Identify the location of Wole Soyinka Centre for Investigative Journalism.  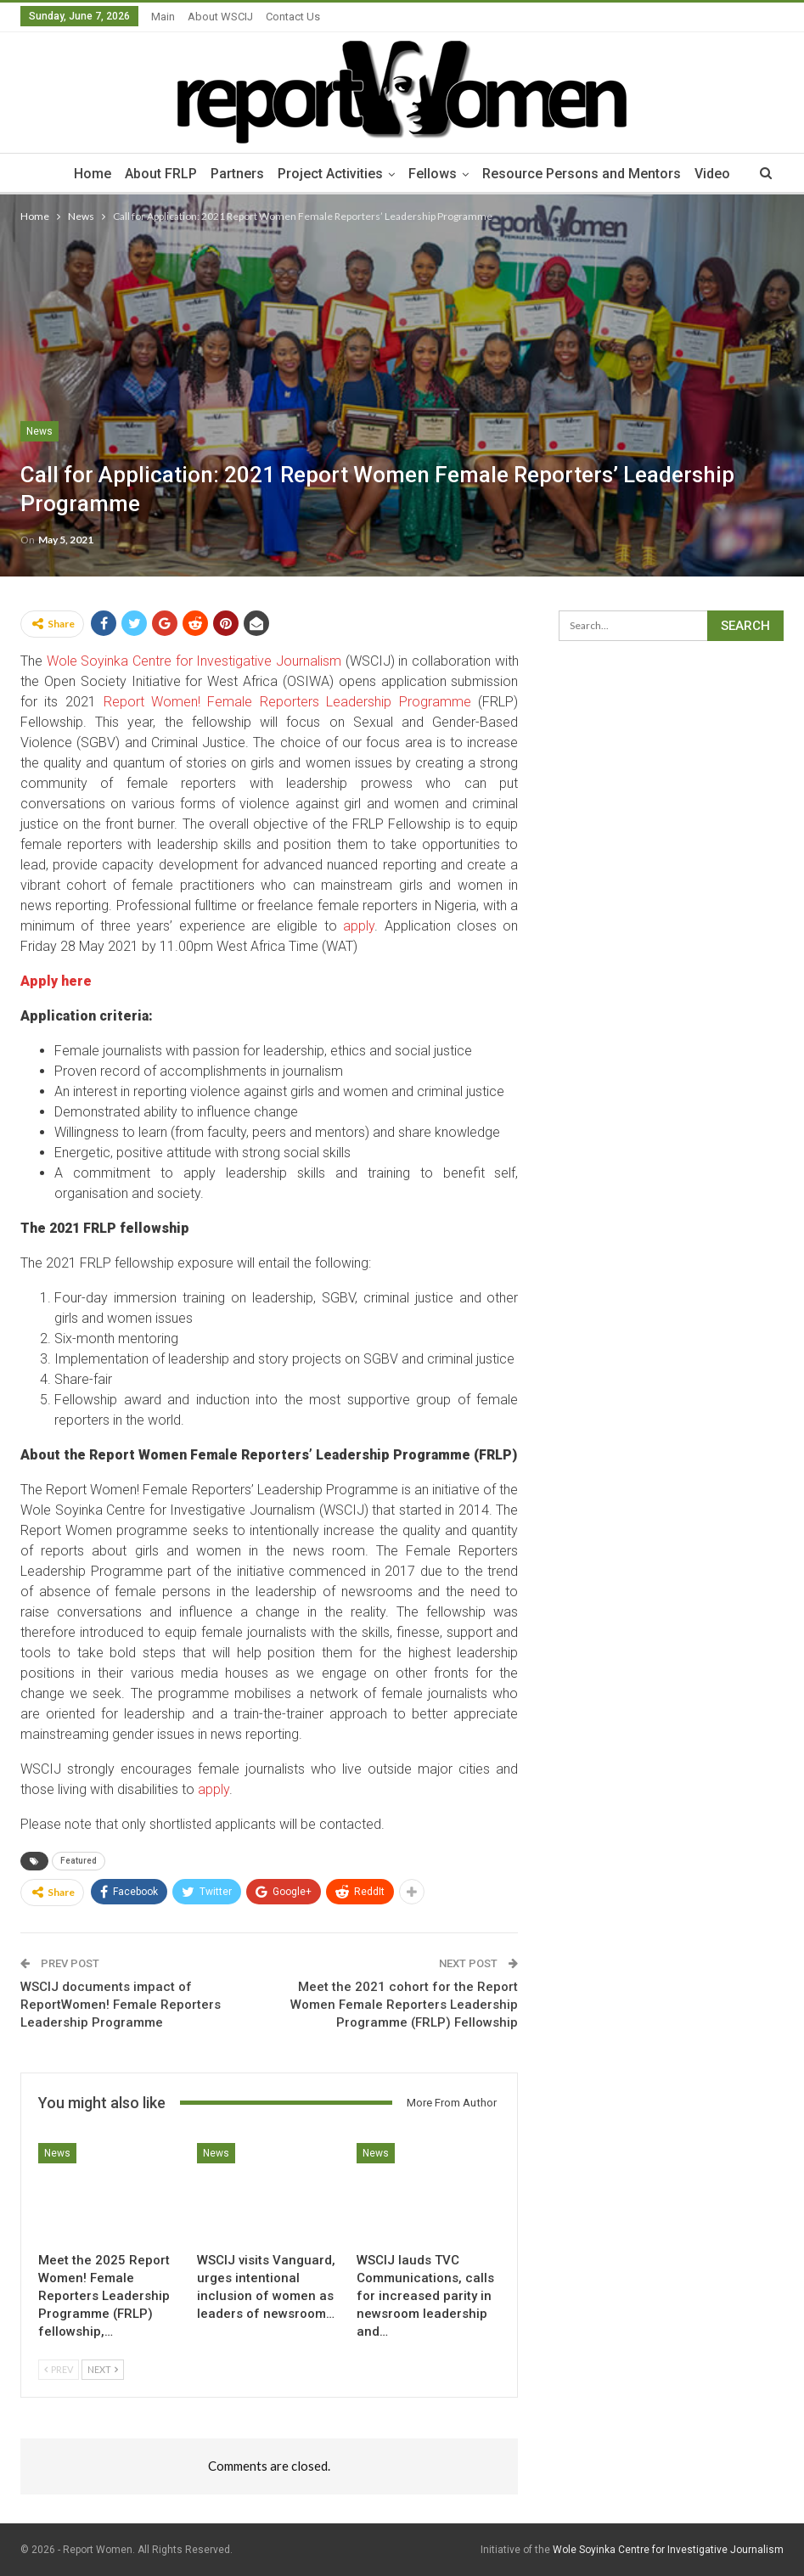
(194, 661).